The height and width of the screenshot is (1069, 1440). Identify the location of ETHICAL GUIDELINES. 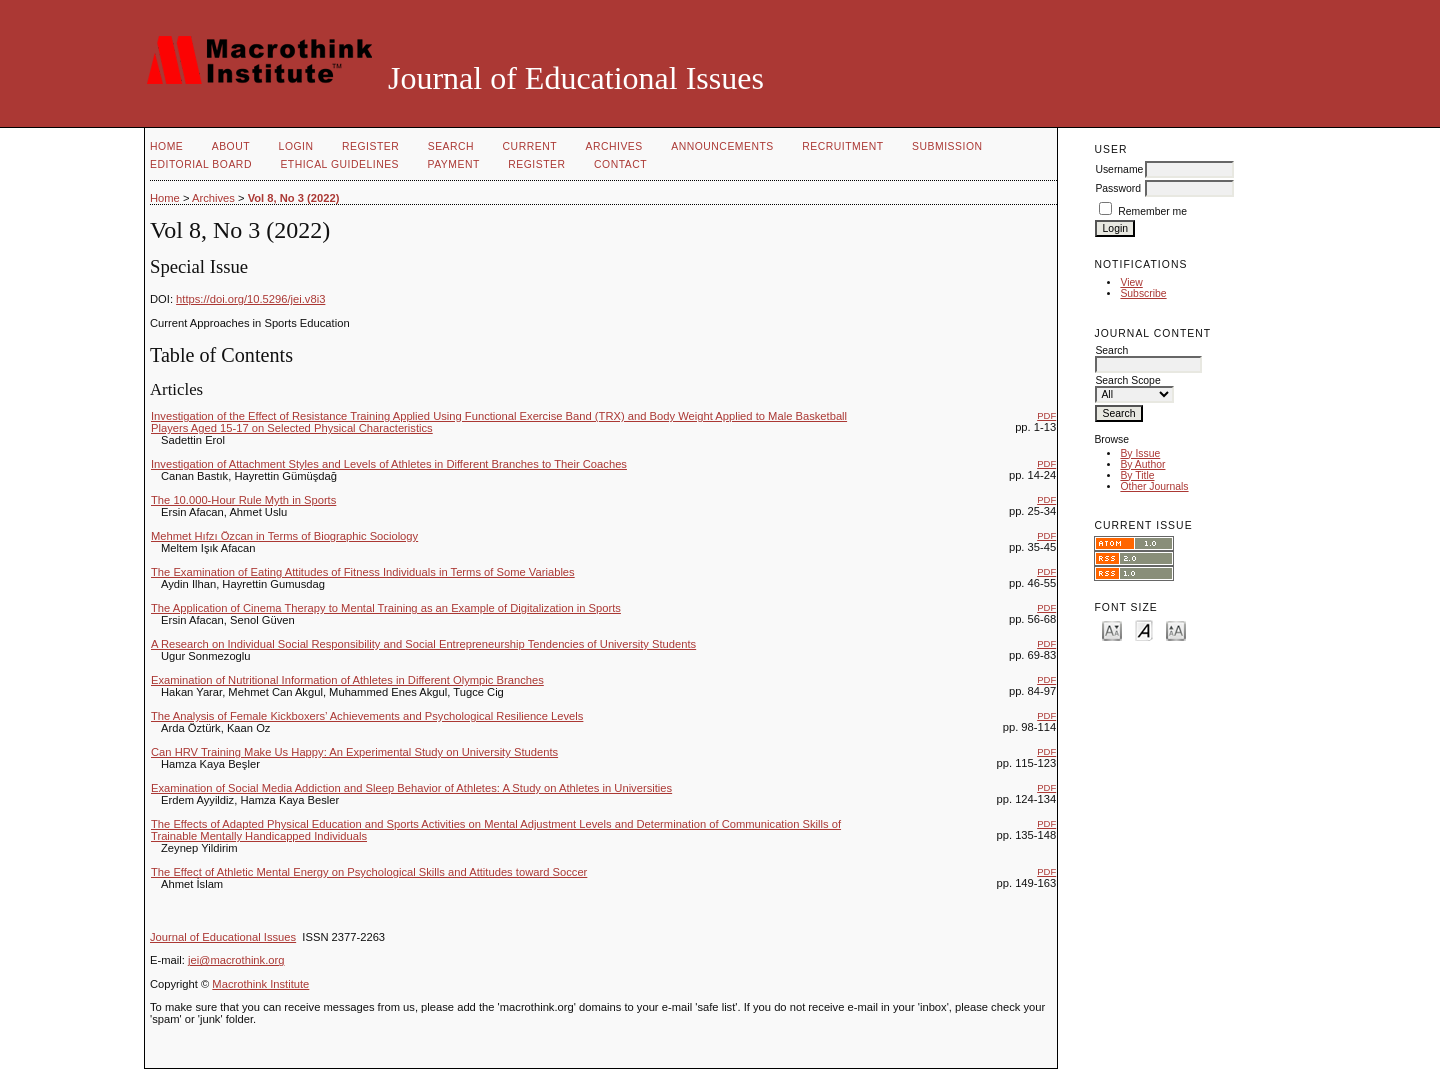
(339, 164).